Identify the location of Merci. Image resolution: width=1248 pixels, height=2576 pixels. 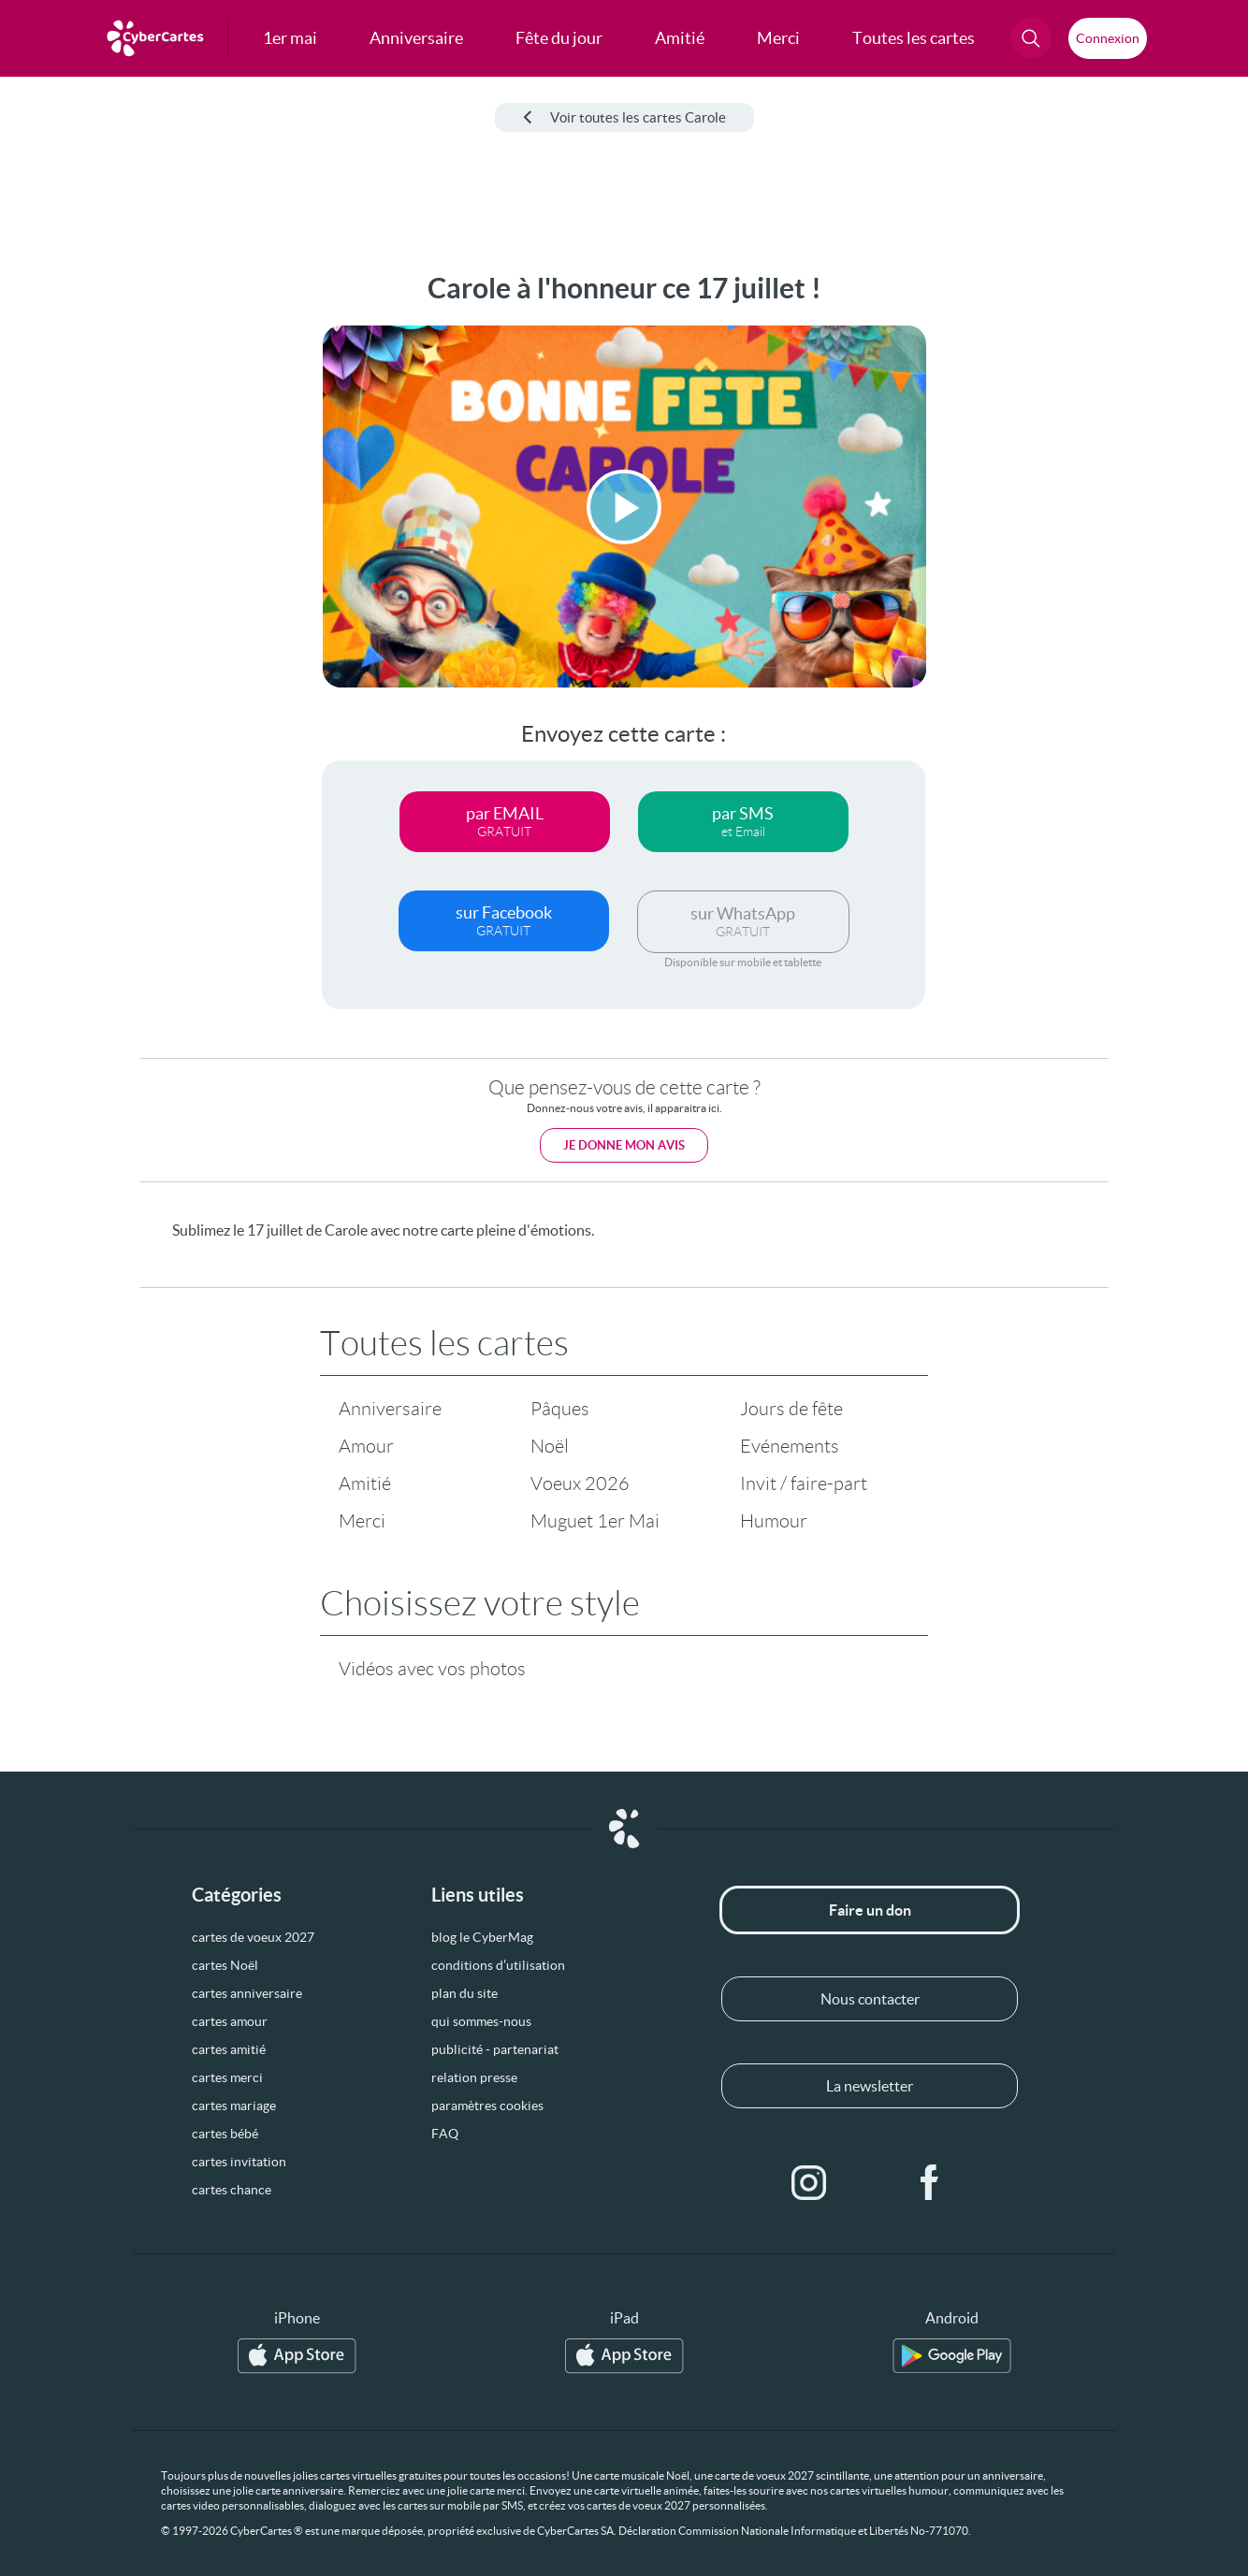
(362, 1521).